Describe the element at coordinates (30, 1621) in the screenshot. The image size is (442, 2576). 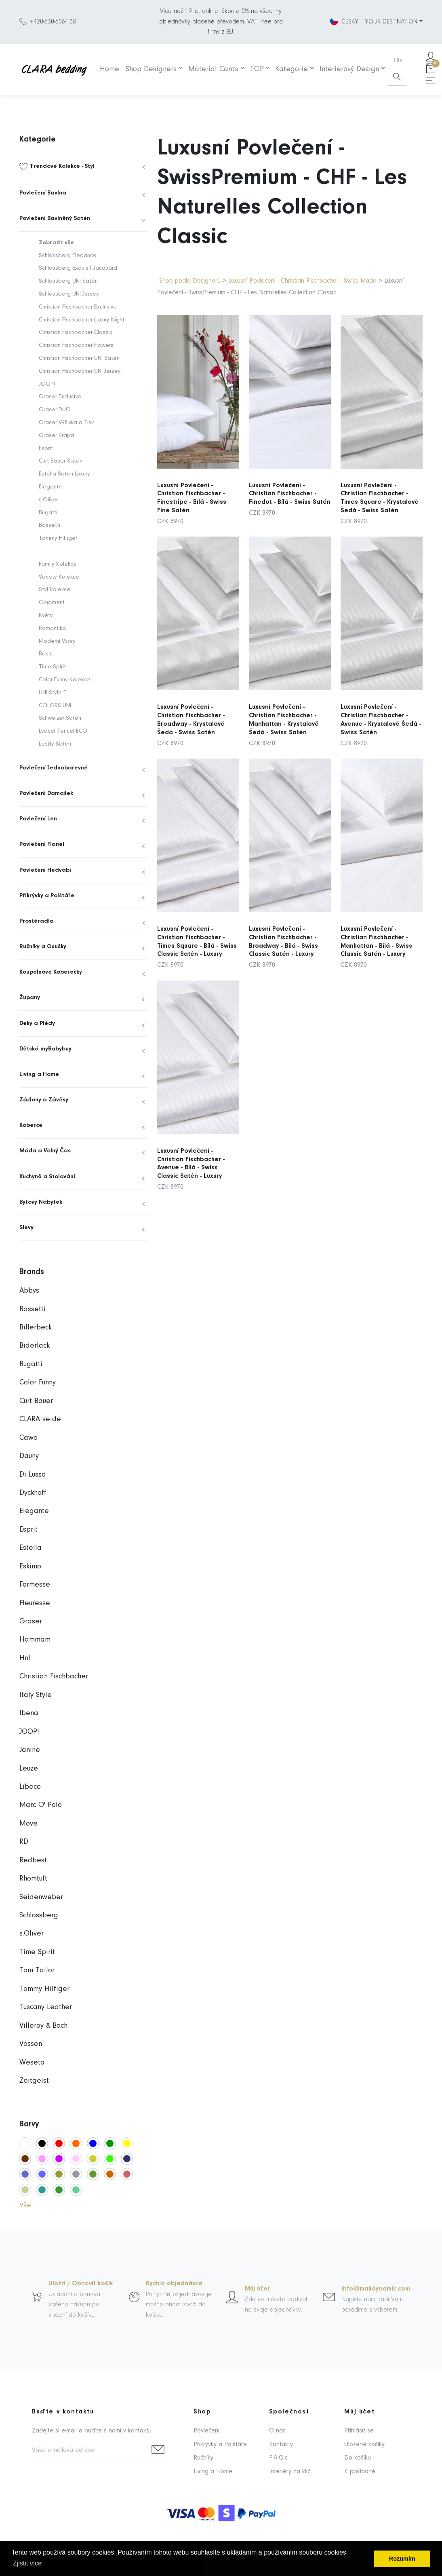
I see `Graser` at that location.